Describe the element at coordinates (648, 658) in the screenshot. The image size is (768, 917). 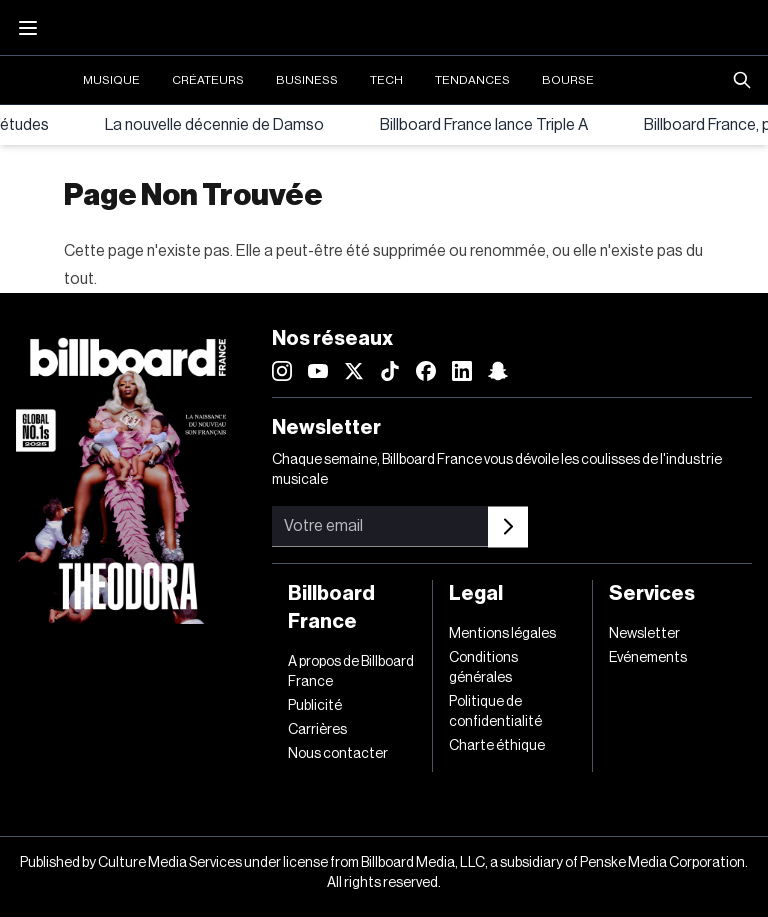
I see `Evénements` at that location.